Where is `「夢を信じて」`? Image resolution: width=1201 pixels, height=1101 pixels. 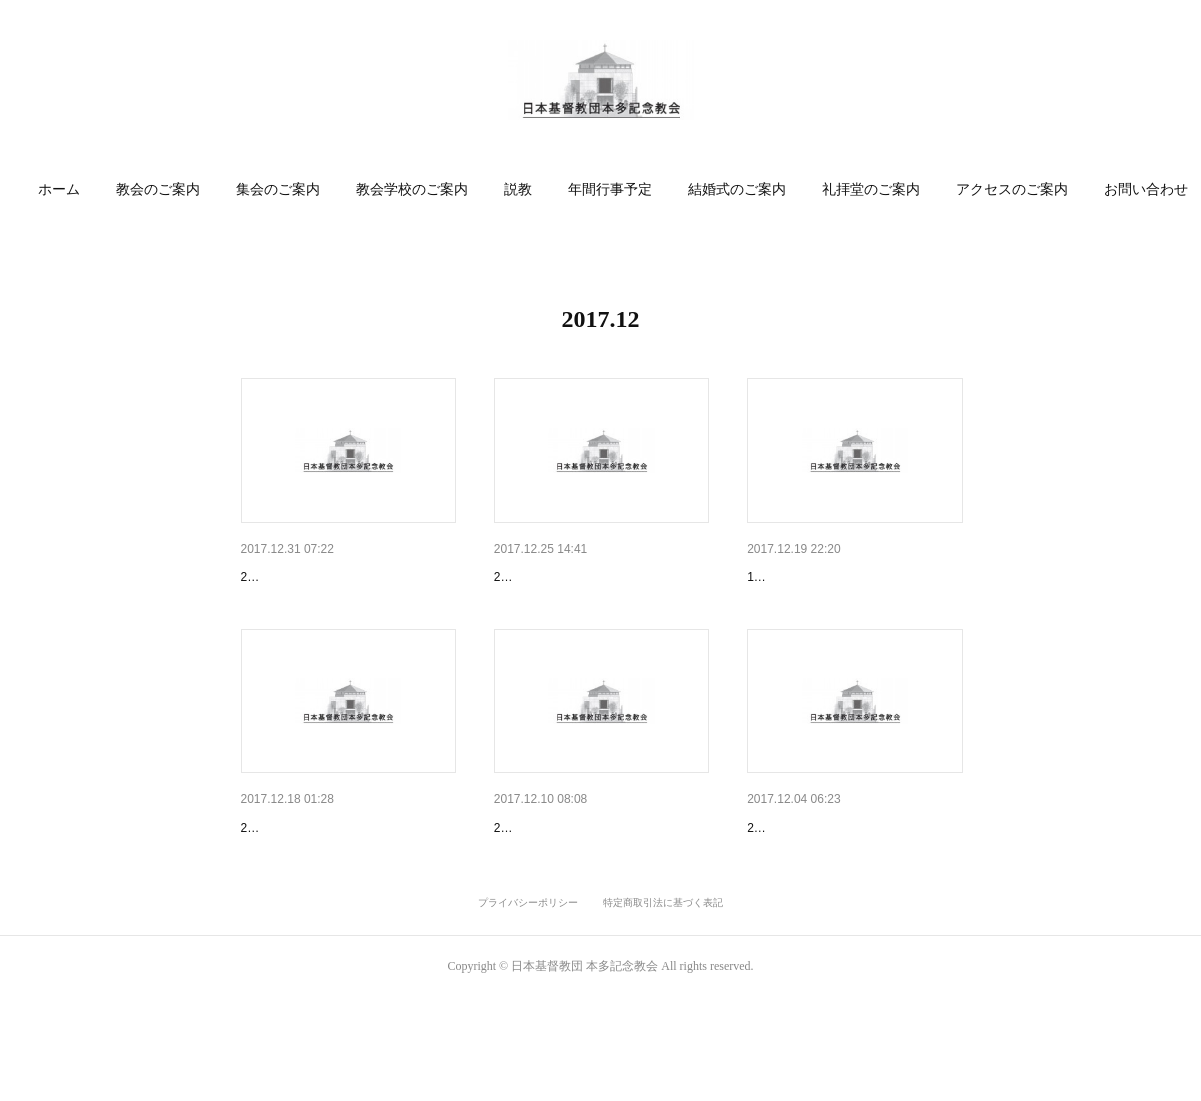 「夢を信じて」 is located at coordinates (543, 880).